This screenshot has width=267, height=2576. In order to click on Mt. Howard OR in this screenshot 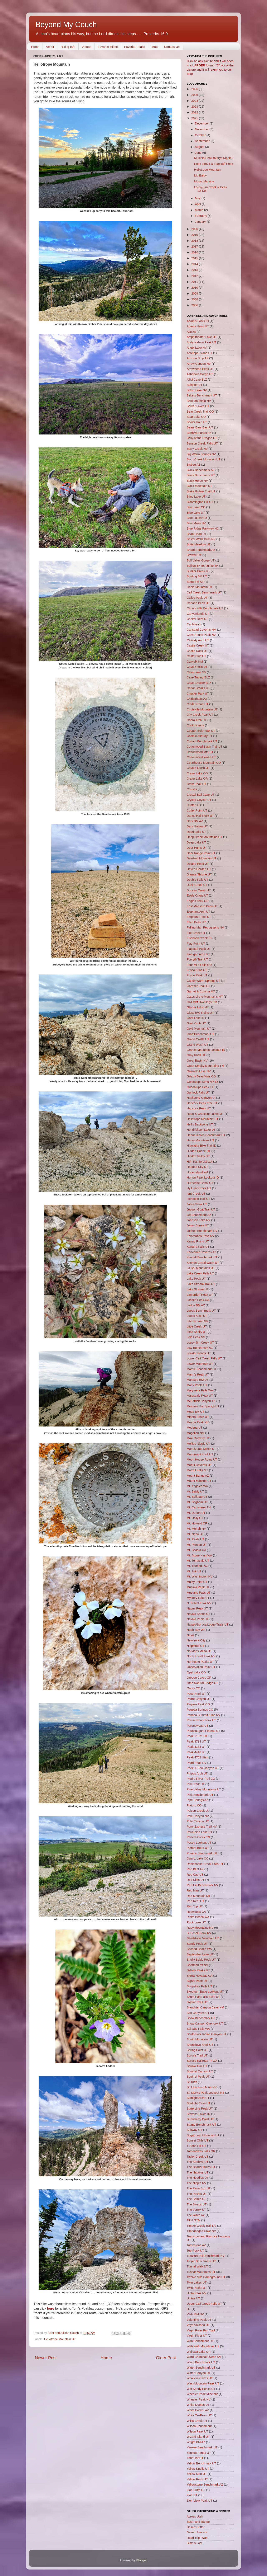, I will do `click(197, 1523)`.